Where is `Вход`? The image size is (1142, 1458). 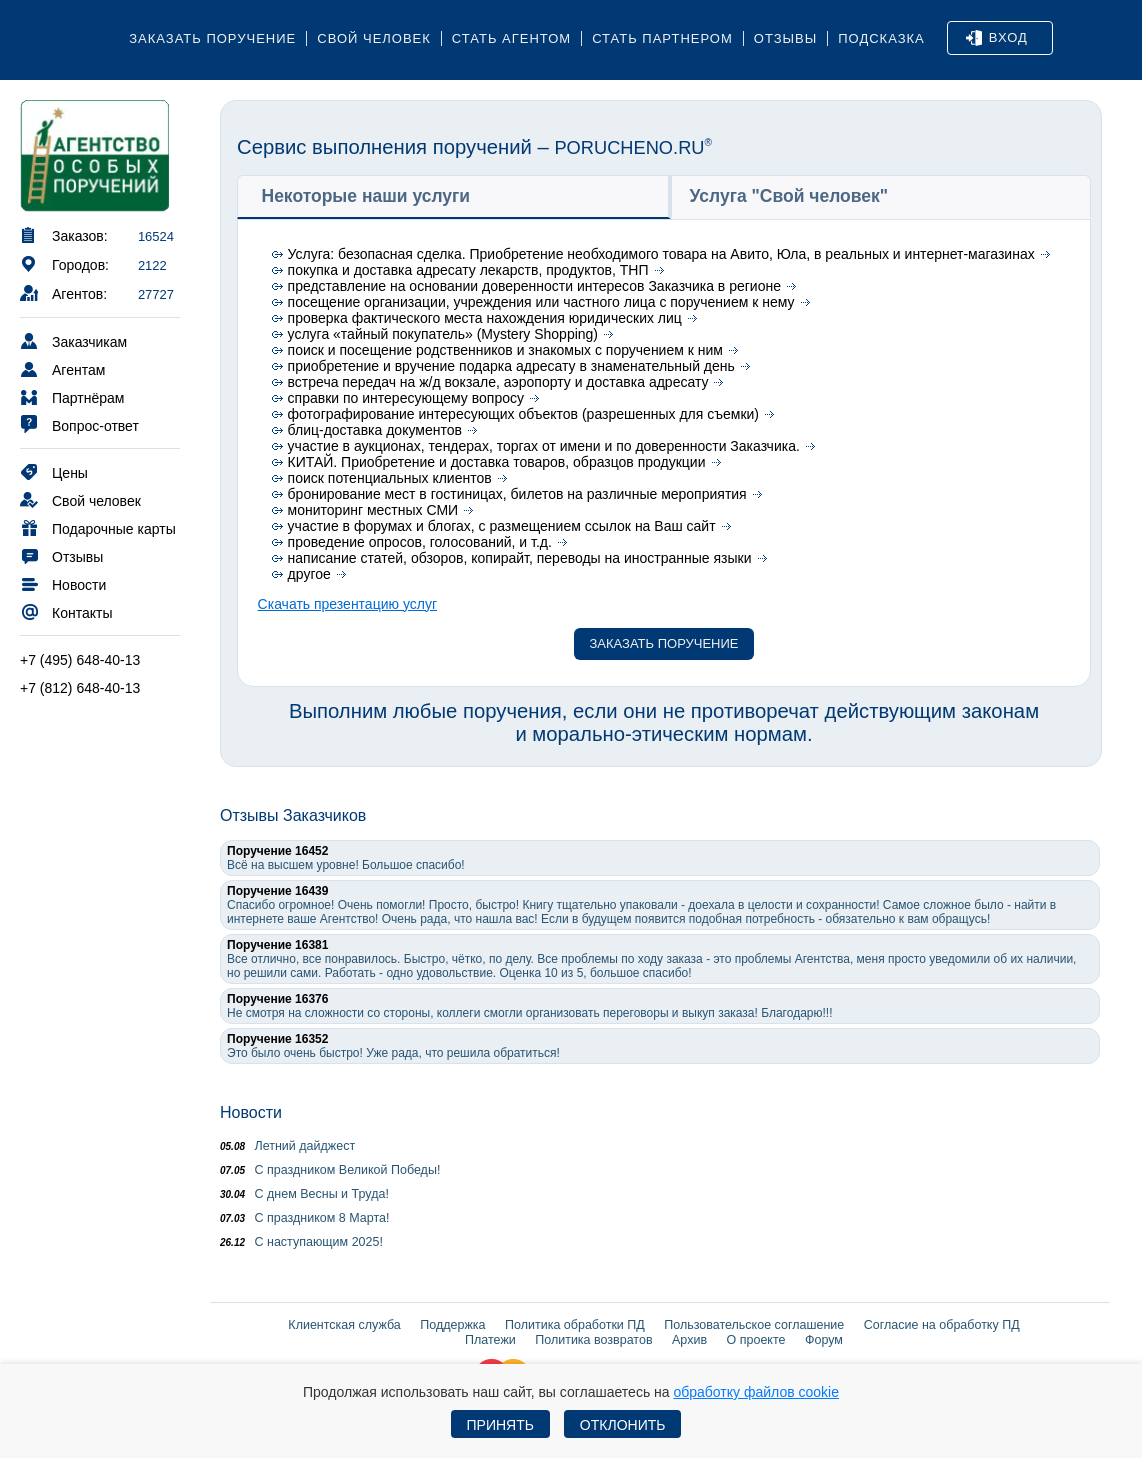 Вход is located at coordinates (997, 38).